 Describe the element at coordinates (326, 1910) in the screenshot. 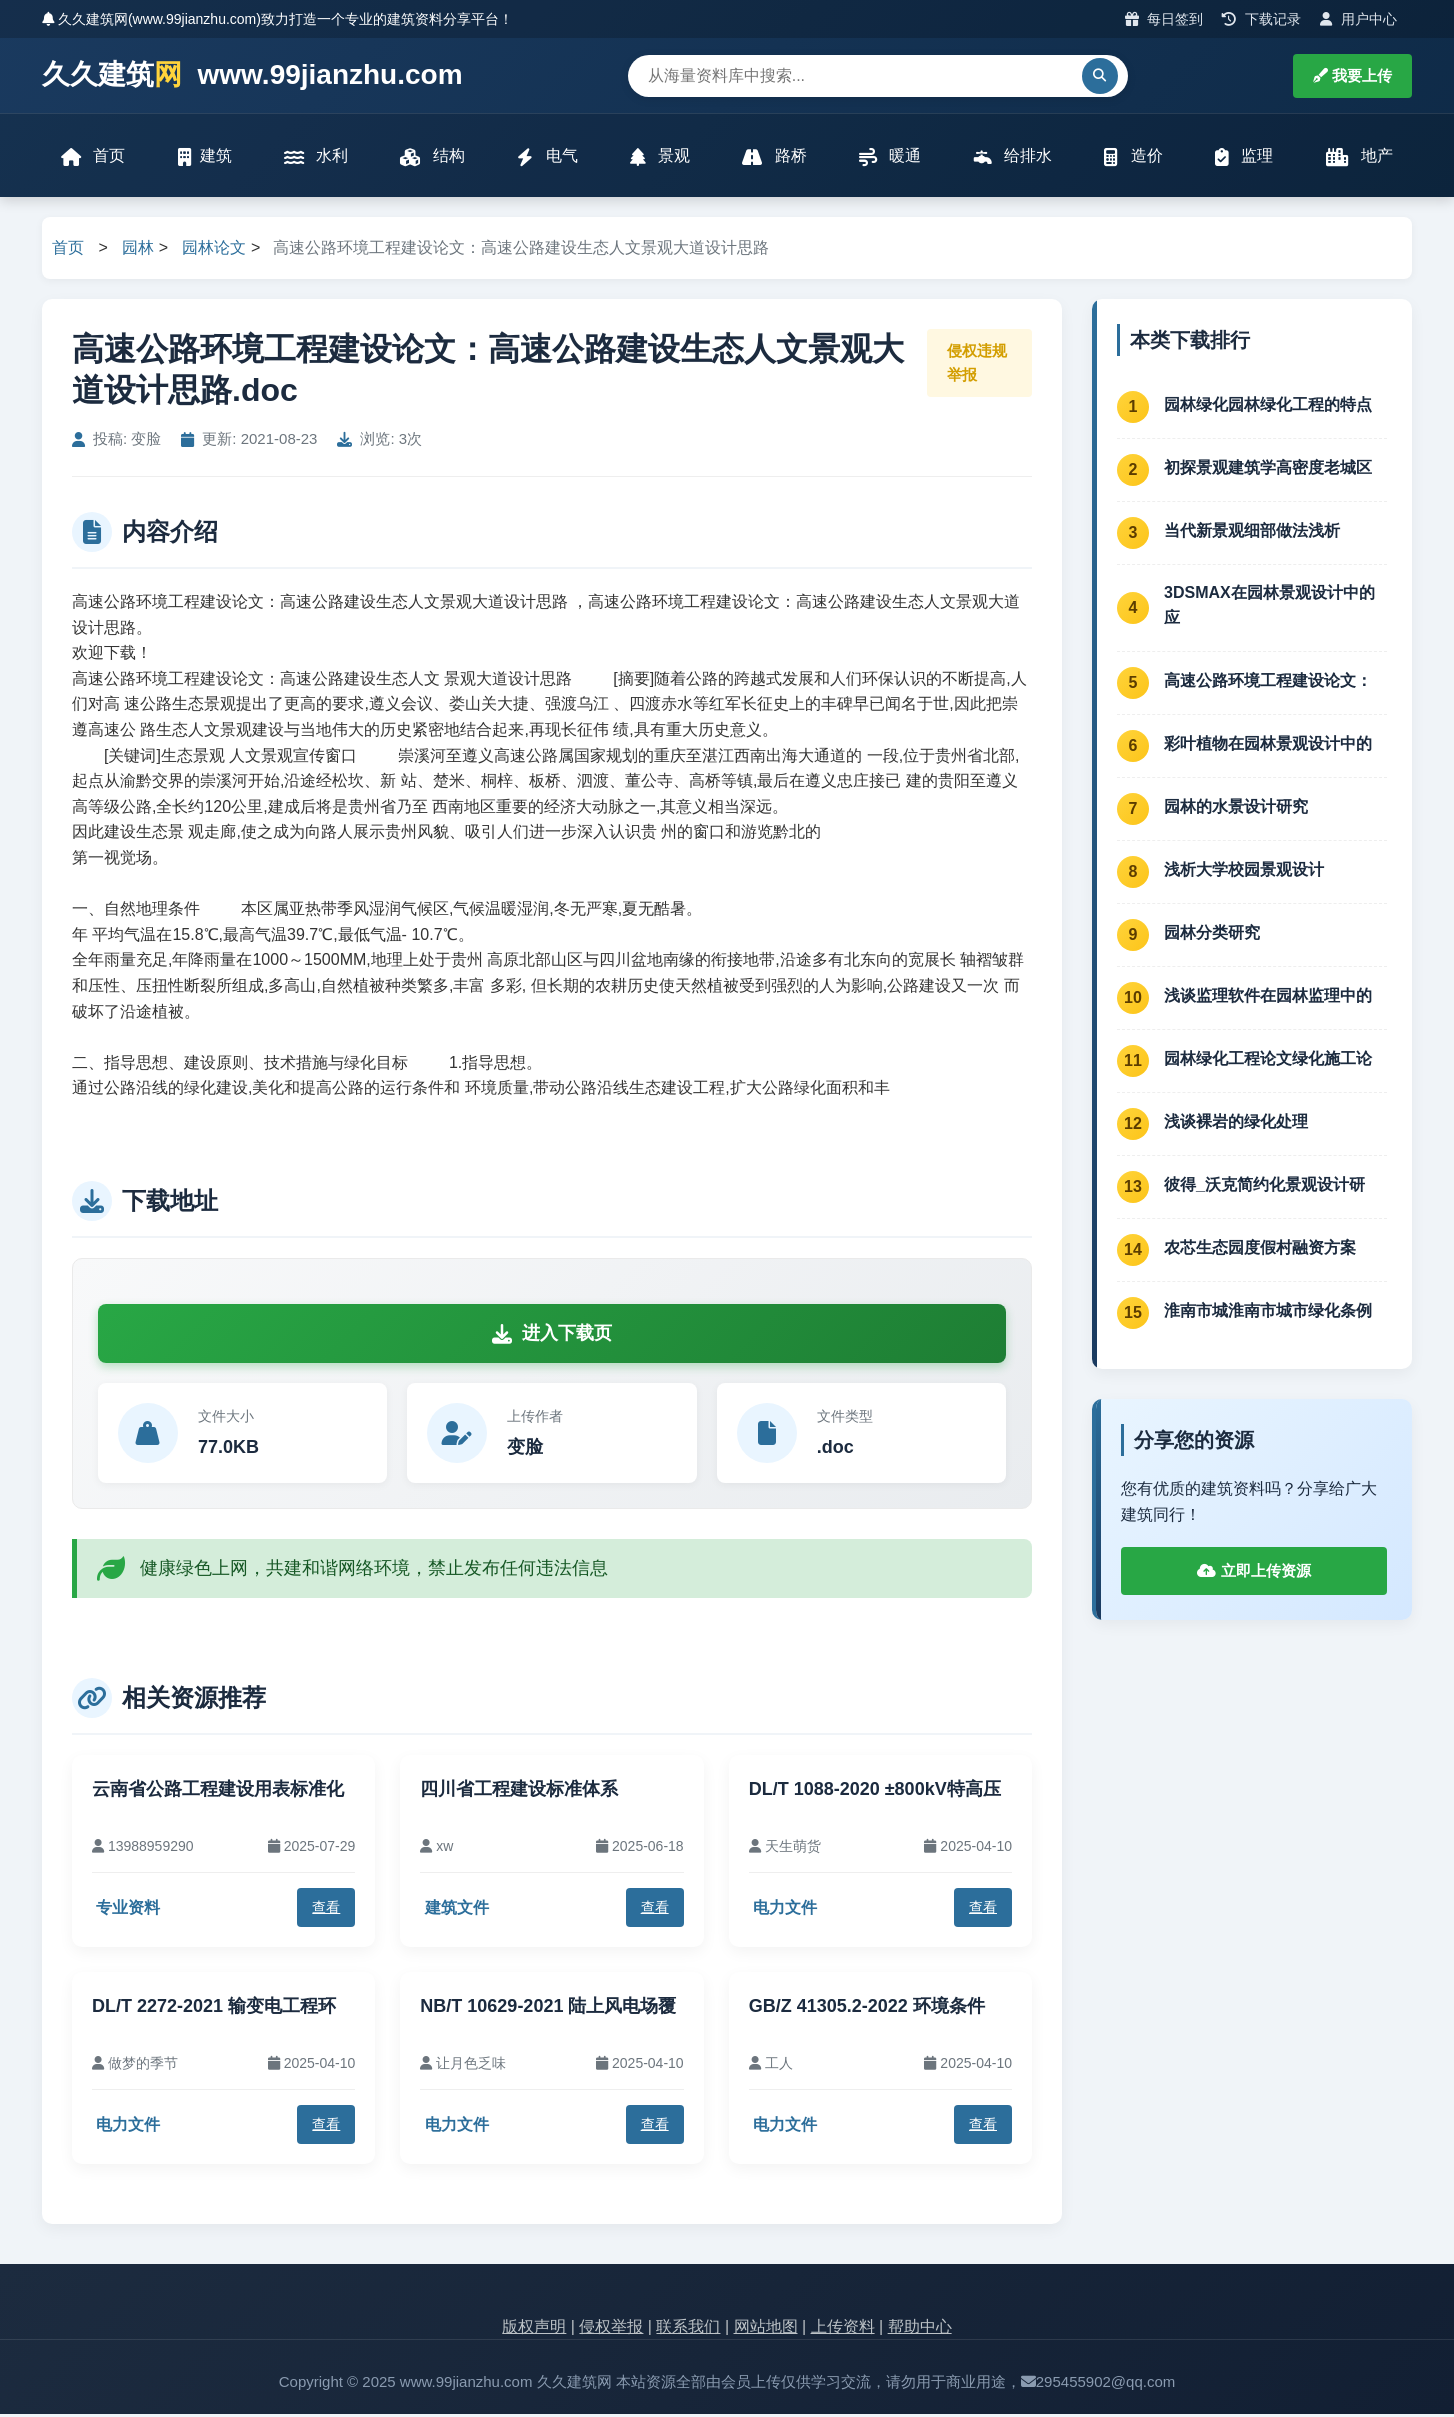

I see `查看` at that location.